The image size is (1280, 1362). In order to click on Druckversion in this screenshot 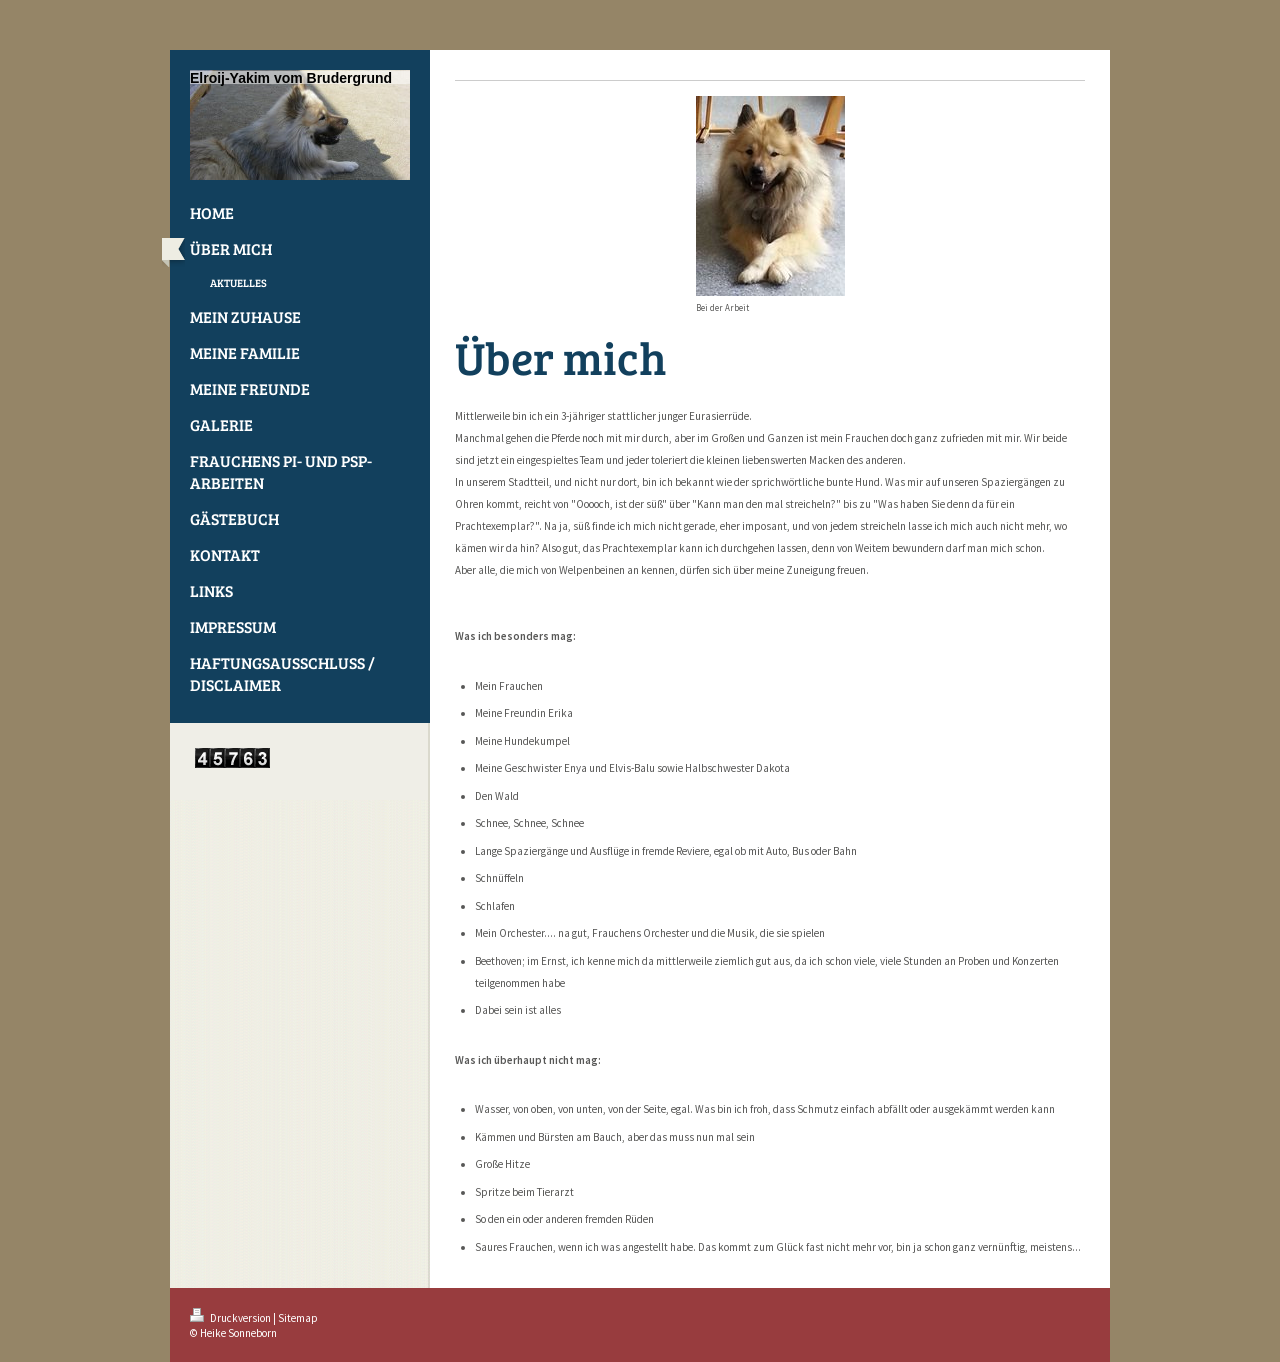, I will do `click(231, 1318)`.